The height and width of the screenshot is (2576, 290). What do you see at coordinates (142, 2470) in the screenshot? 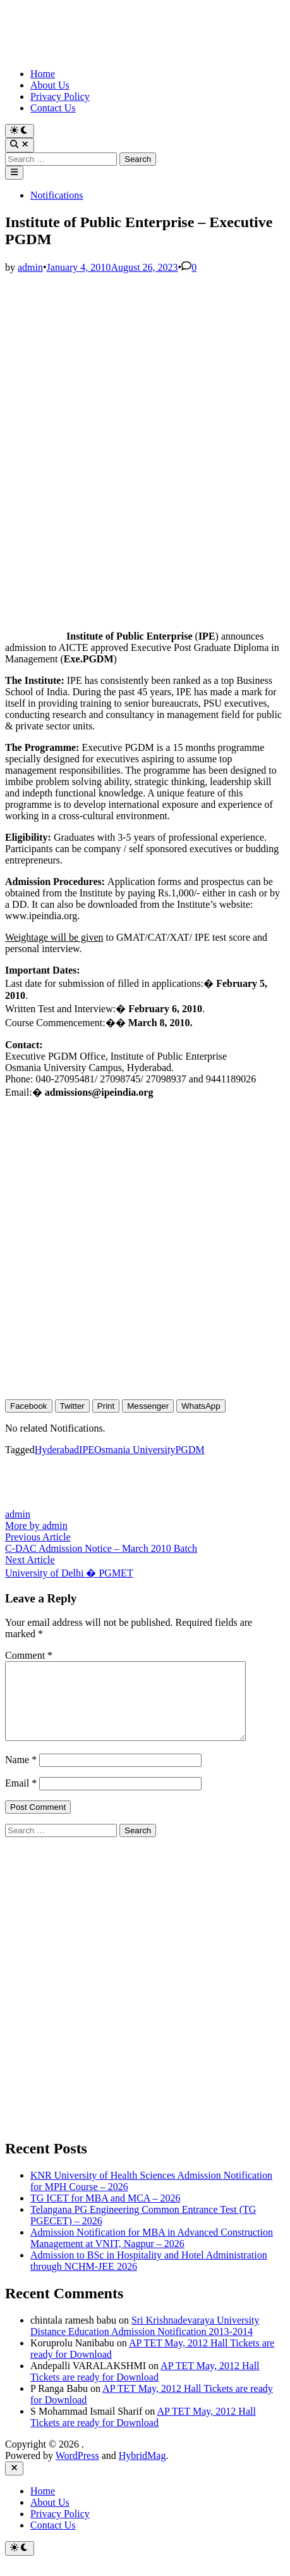
I see `HybridMag` at bounding box center [142, 2470].